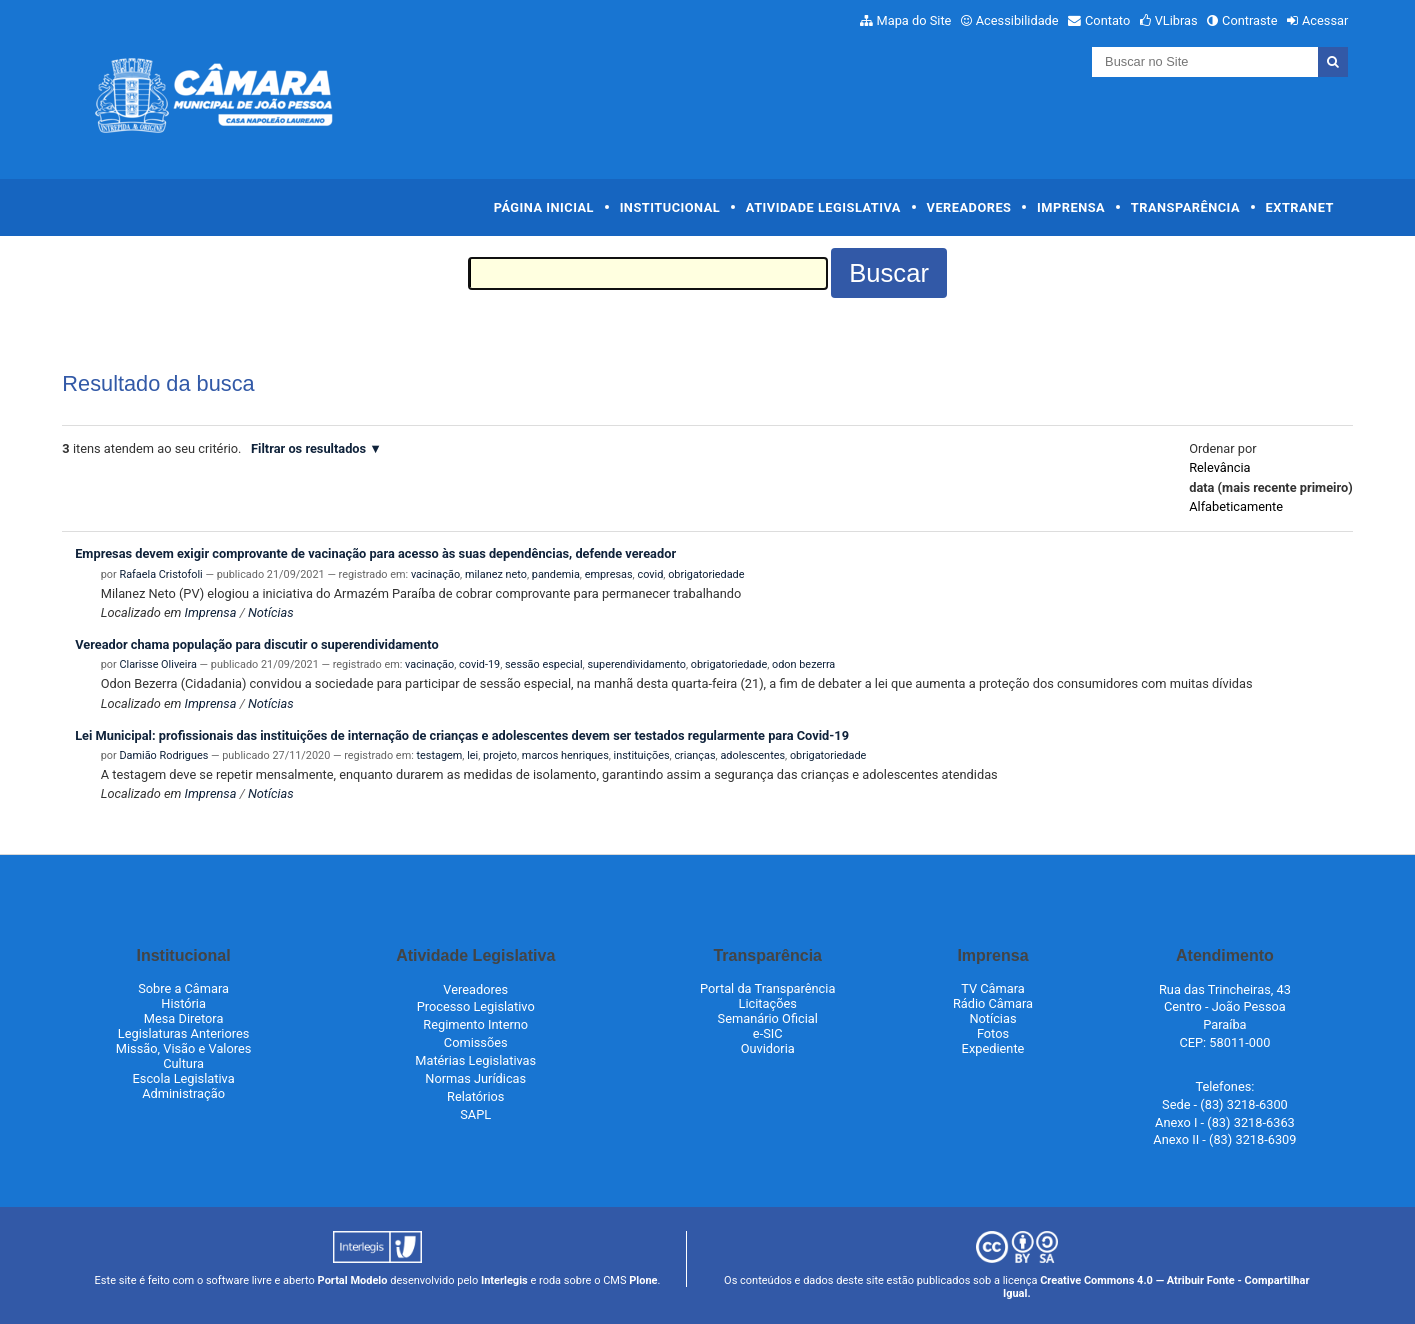  Describe the element at coordinates (1185, 207) in the screenshot. I see `Transparência` at that location.